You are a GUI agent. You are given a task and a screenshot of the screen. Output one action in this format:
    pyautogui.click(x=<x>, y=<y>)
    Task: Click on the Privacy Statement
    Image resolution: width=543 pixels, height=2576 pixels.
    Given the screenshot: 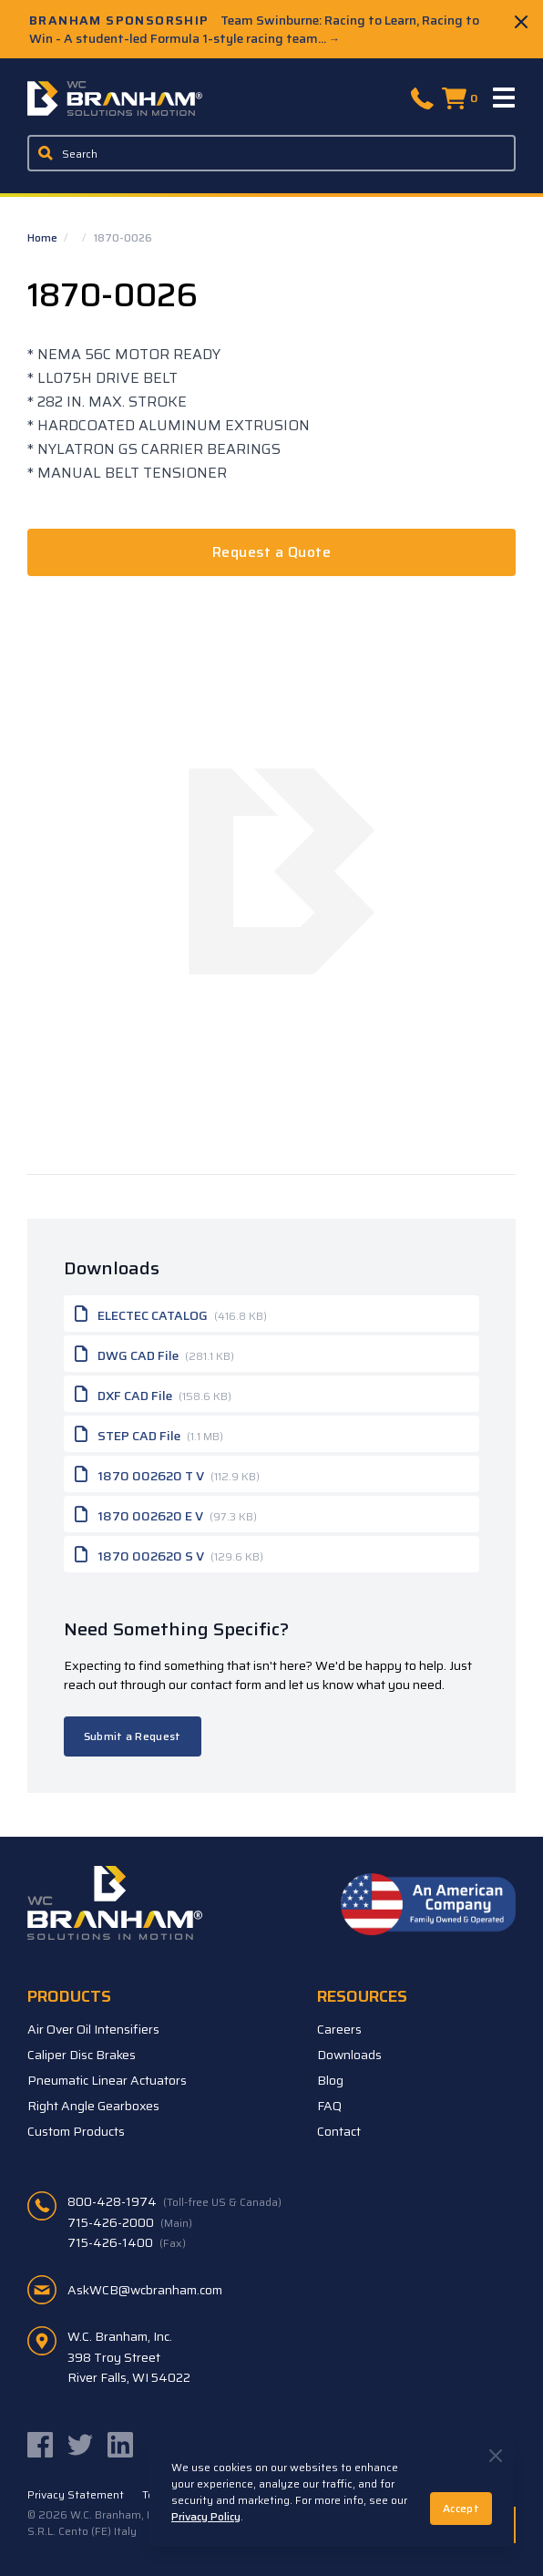 What is the action you would take?
    pyautogui.click(x=75, y=2495)
    